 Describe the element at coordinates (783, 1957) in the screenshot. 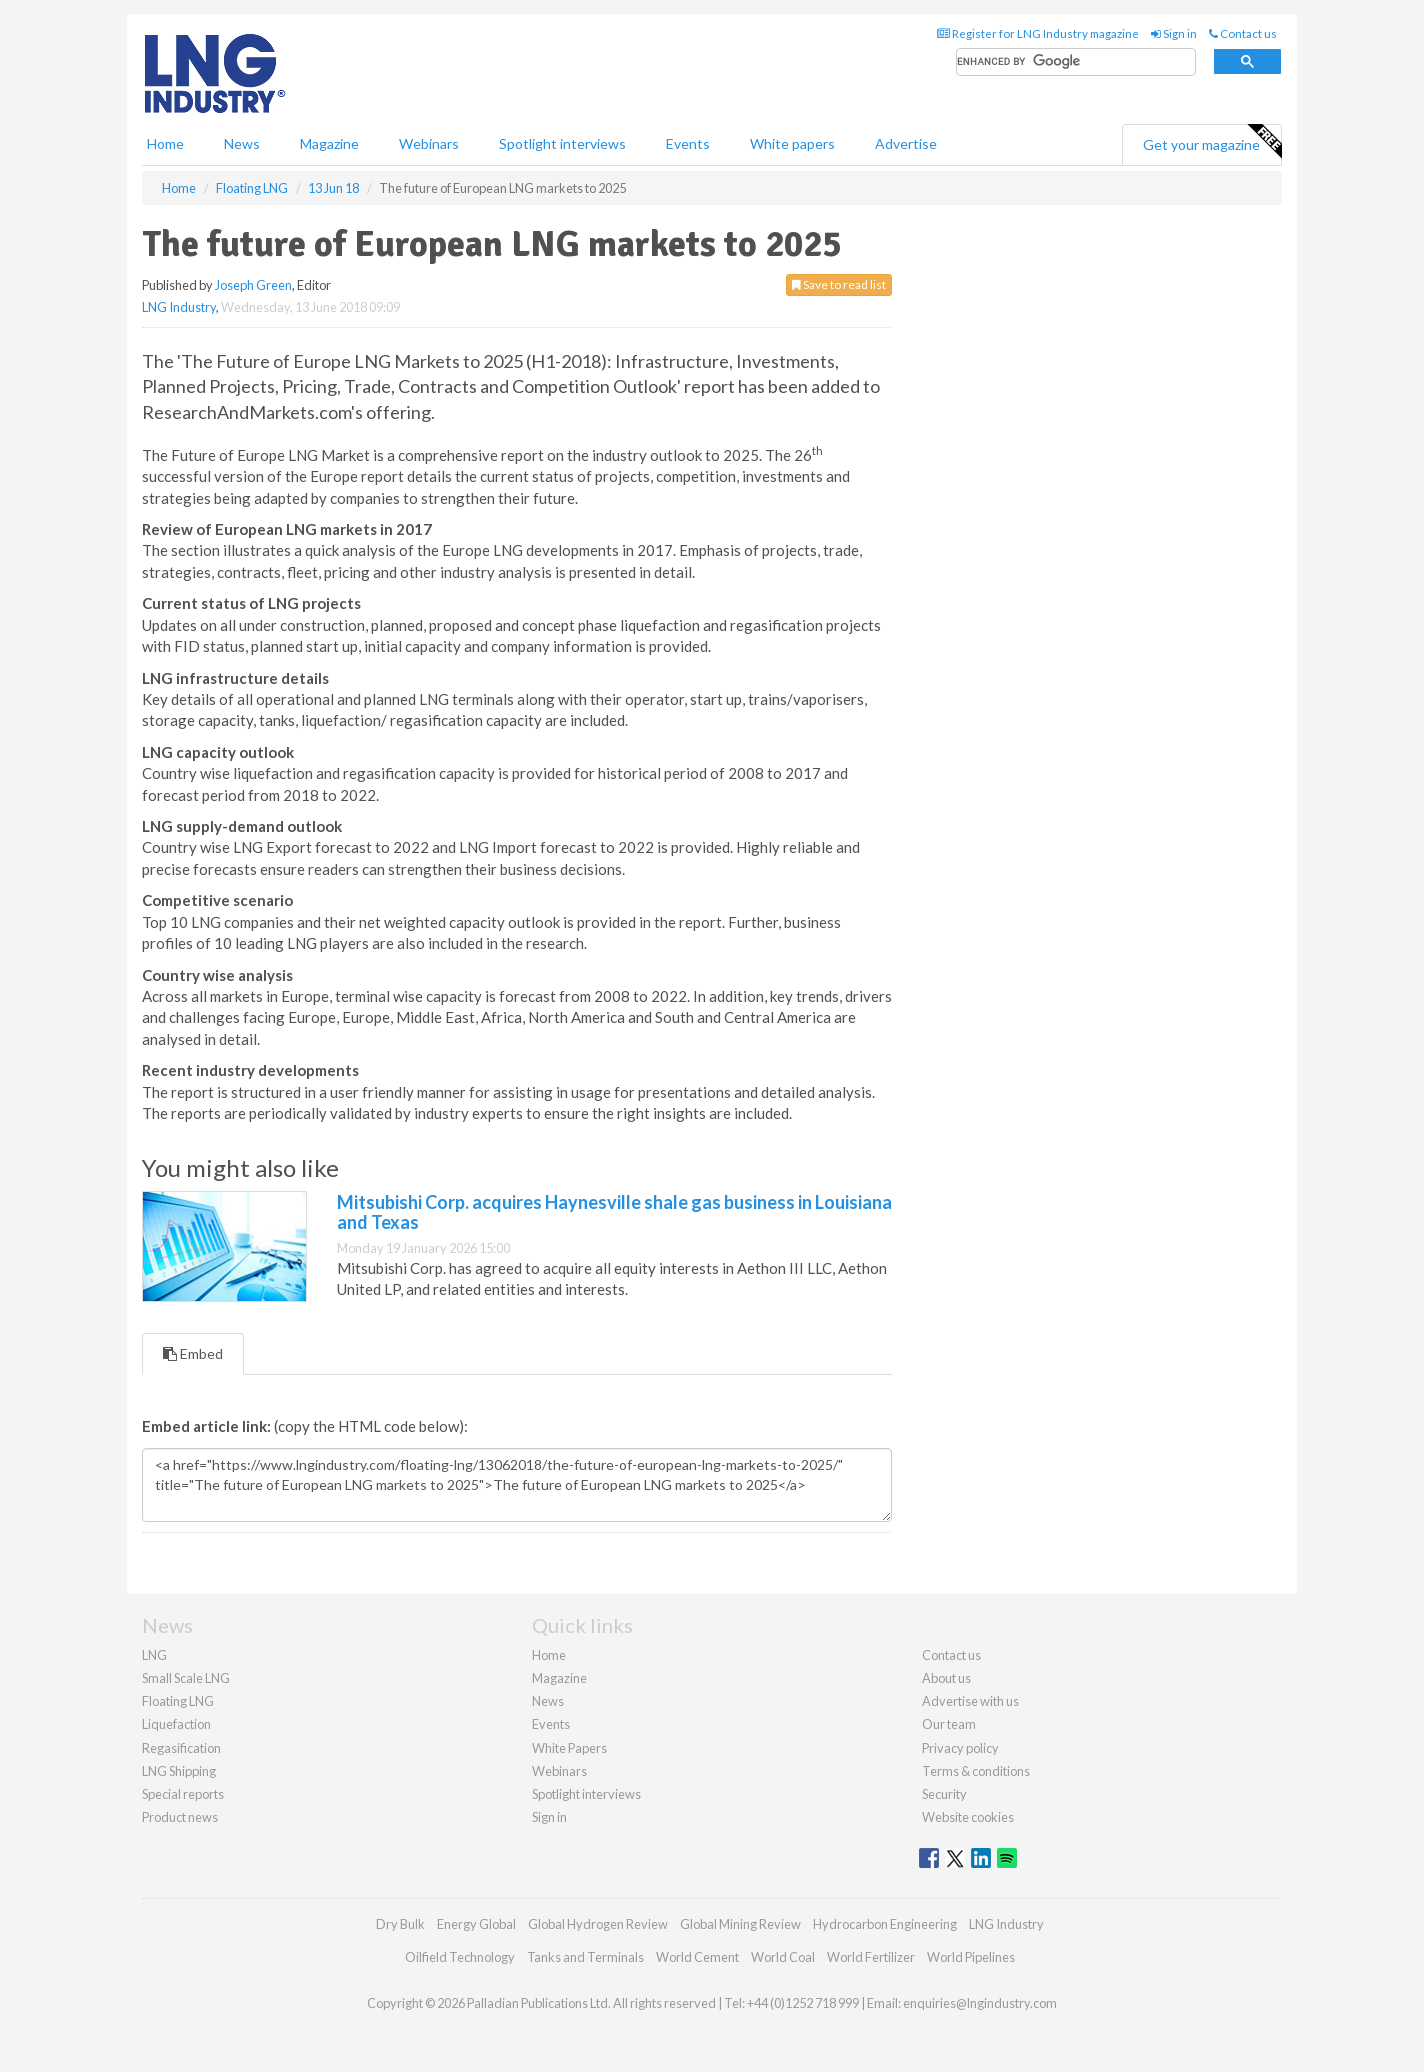

I see `World Coal` at that location.